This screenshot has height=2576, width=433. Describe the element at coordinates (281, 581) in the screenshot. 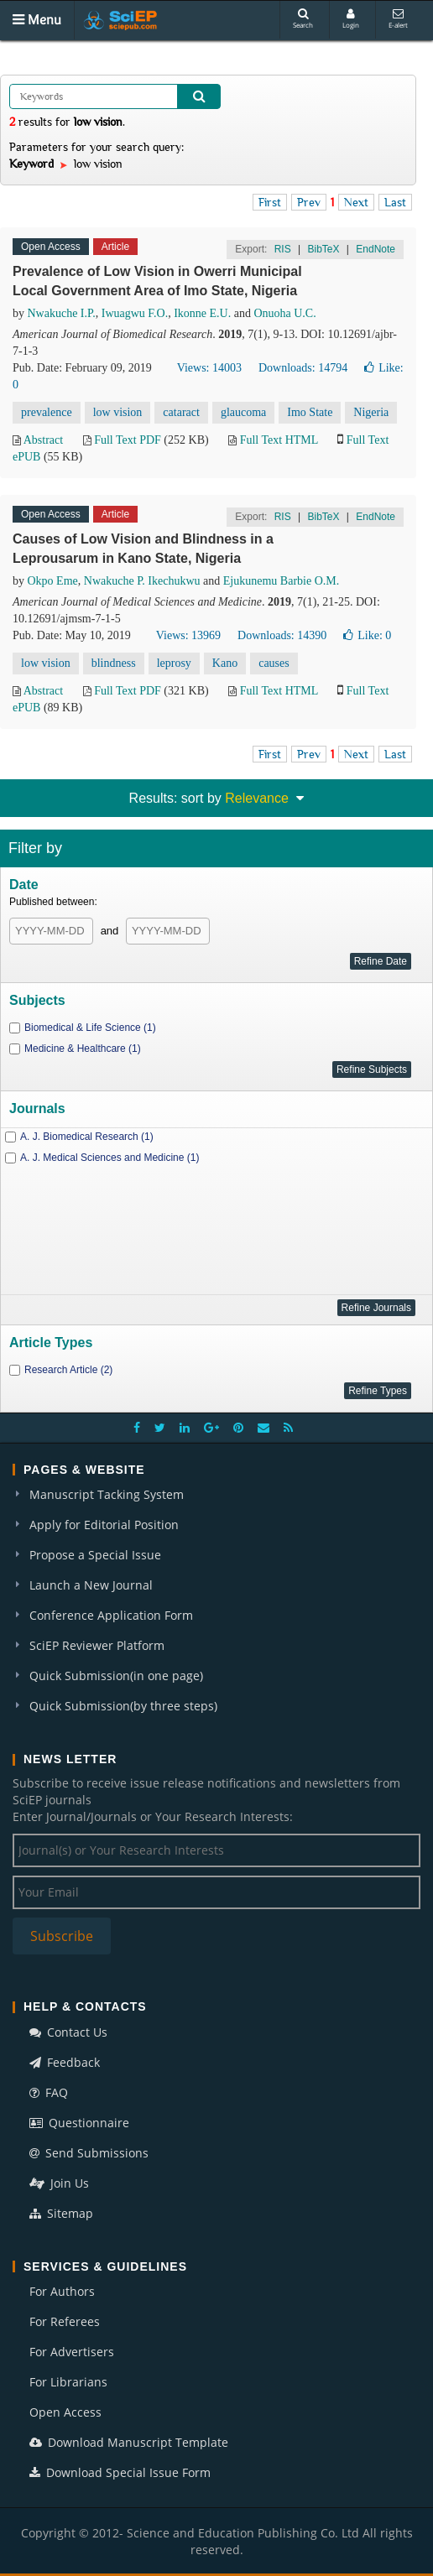

I see `Ejukunemu Barbie O.M.` at that location.